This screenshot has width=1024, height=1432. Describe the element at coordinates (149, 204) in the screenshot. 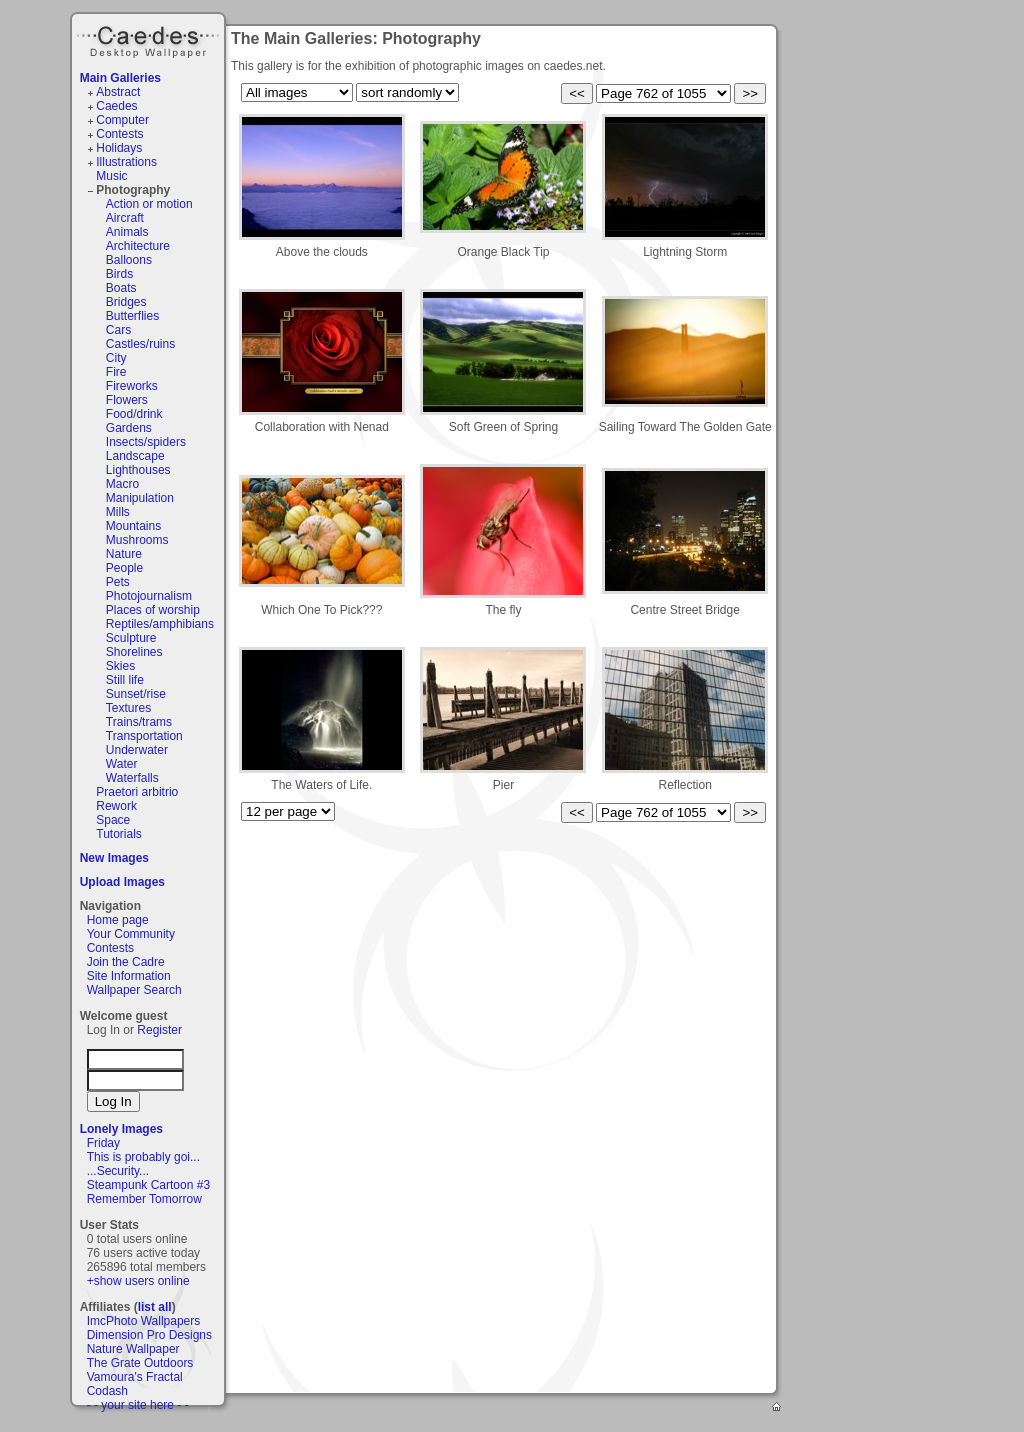

I see `Action or motion` at that location.